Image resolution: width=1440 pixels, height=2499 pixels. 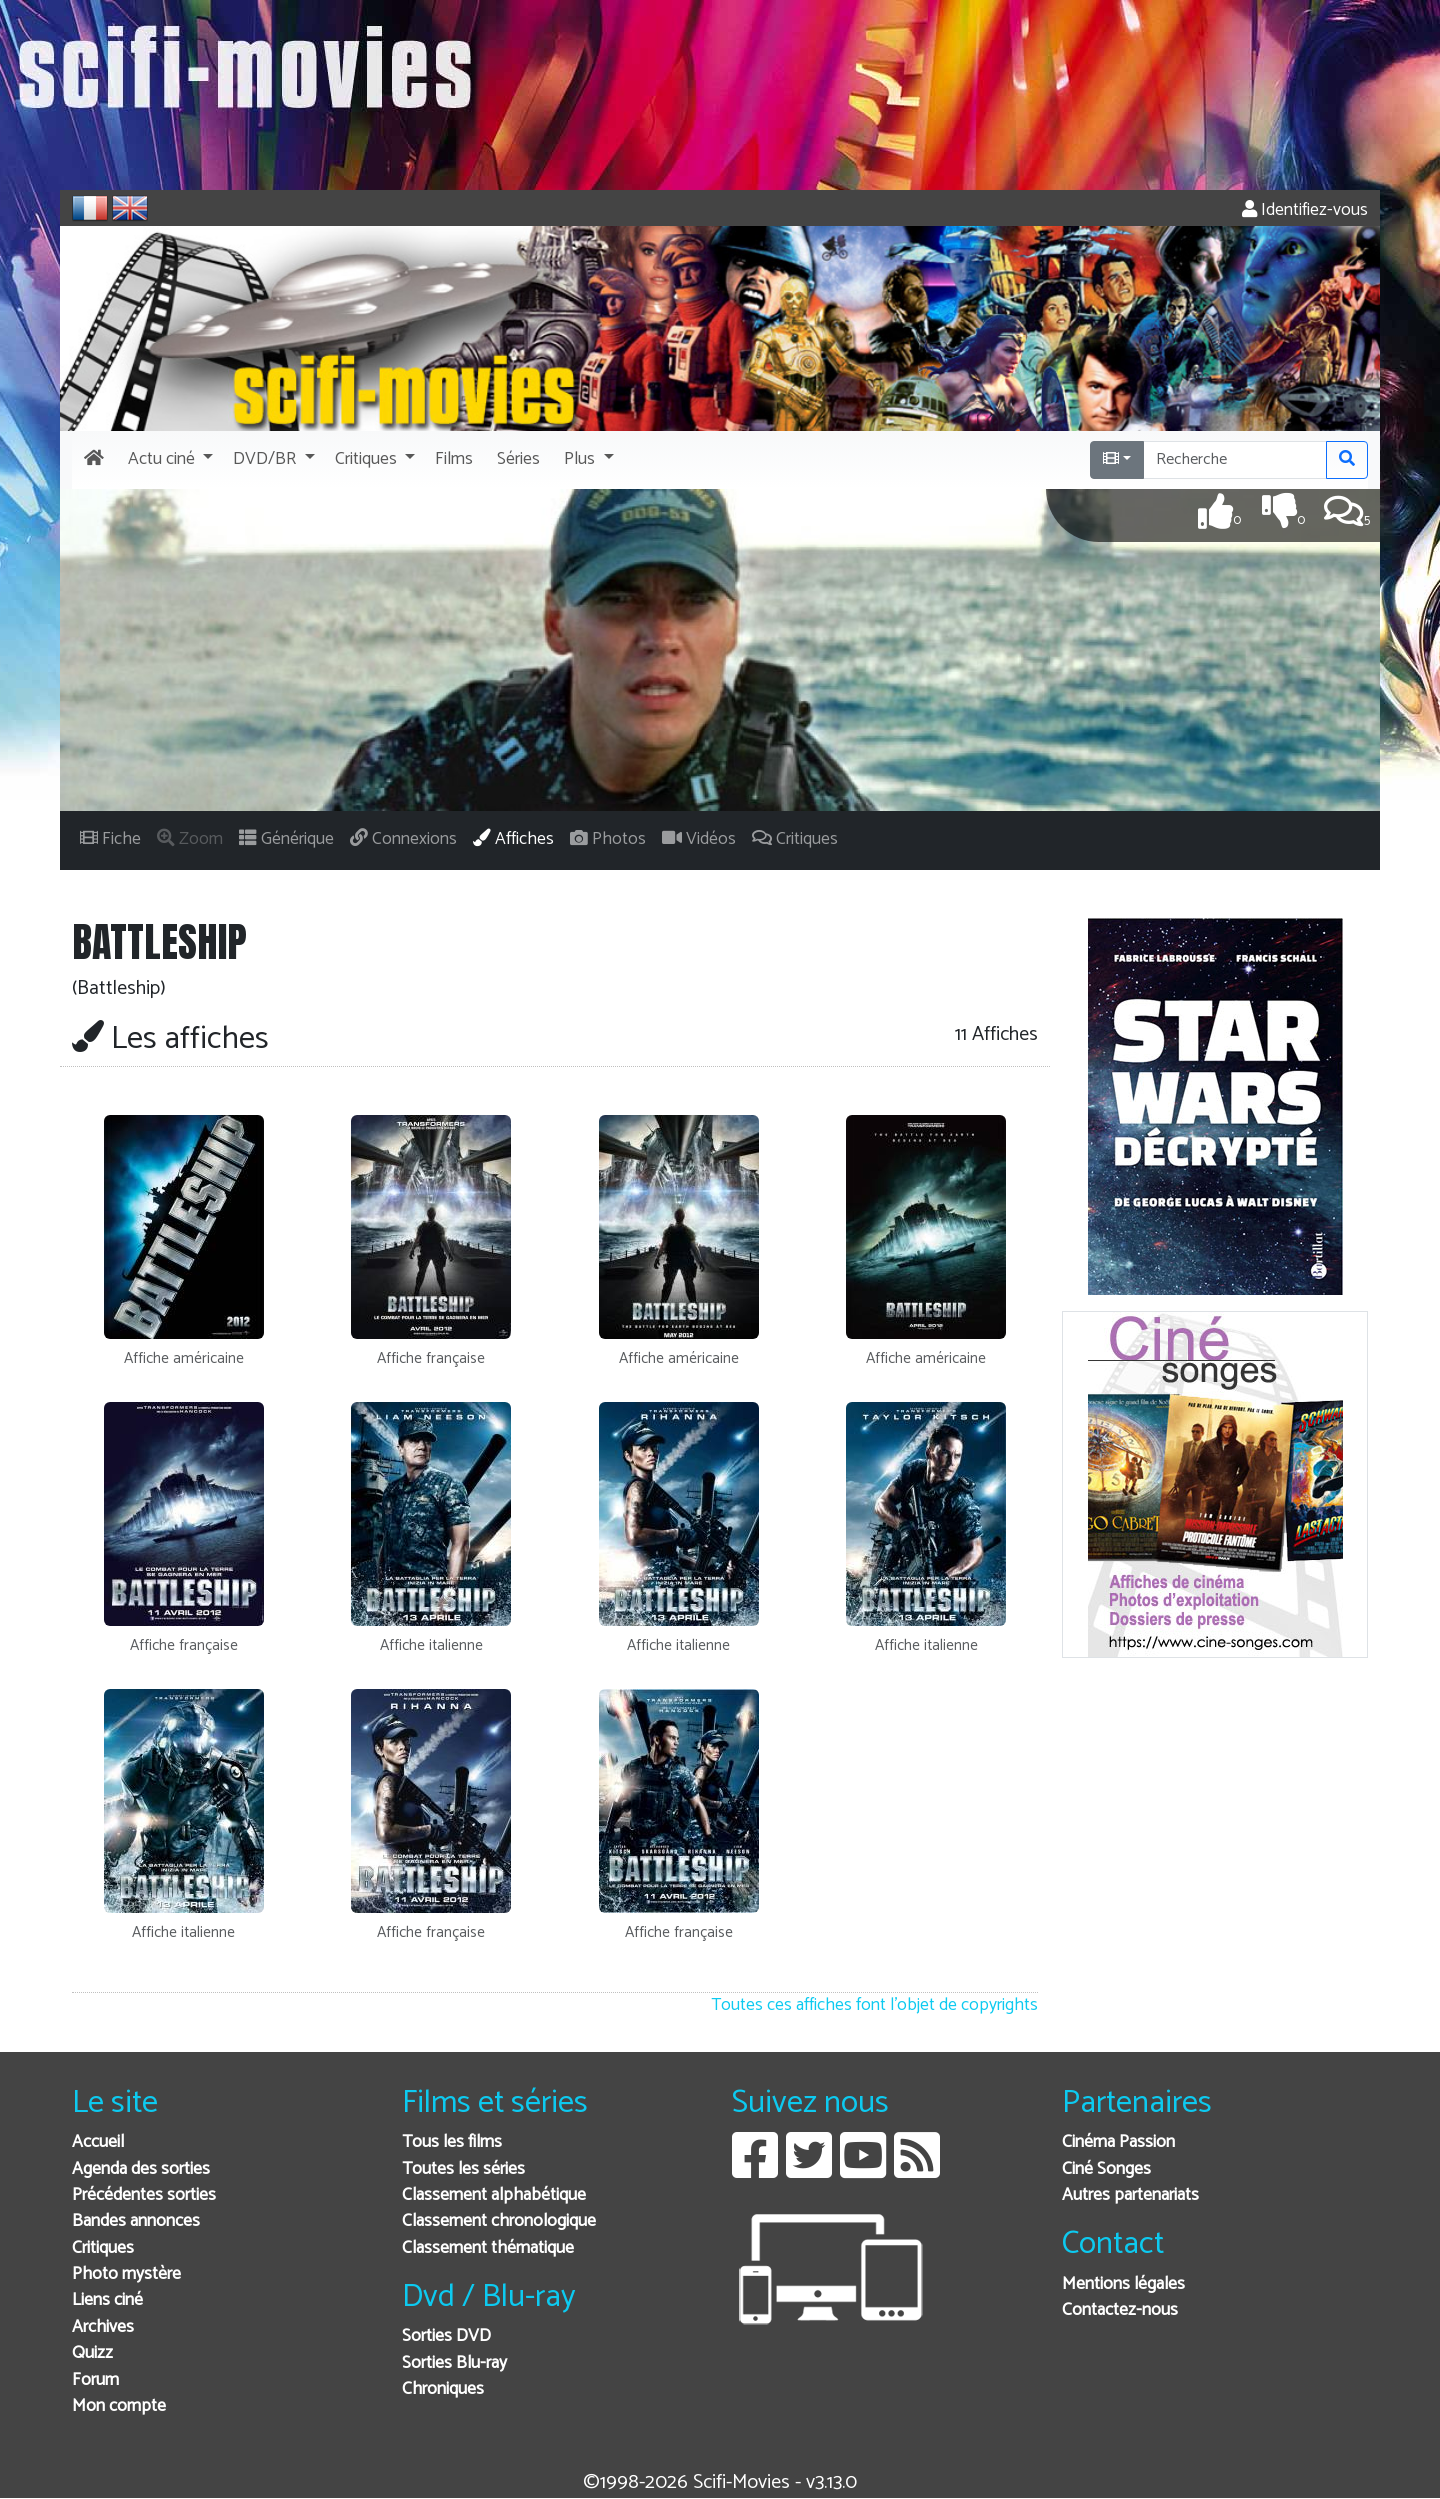 What do you see at coordinates (136, 2221) in the screenshot?
I see `Bandes annonces` at bounding box center [136, 2221].